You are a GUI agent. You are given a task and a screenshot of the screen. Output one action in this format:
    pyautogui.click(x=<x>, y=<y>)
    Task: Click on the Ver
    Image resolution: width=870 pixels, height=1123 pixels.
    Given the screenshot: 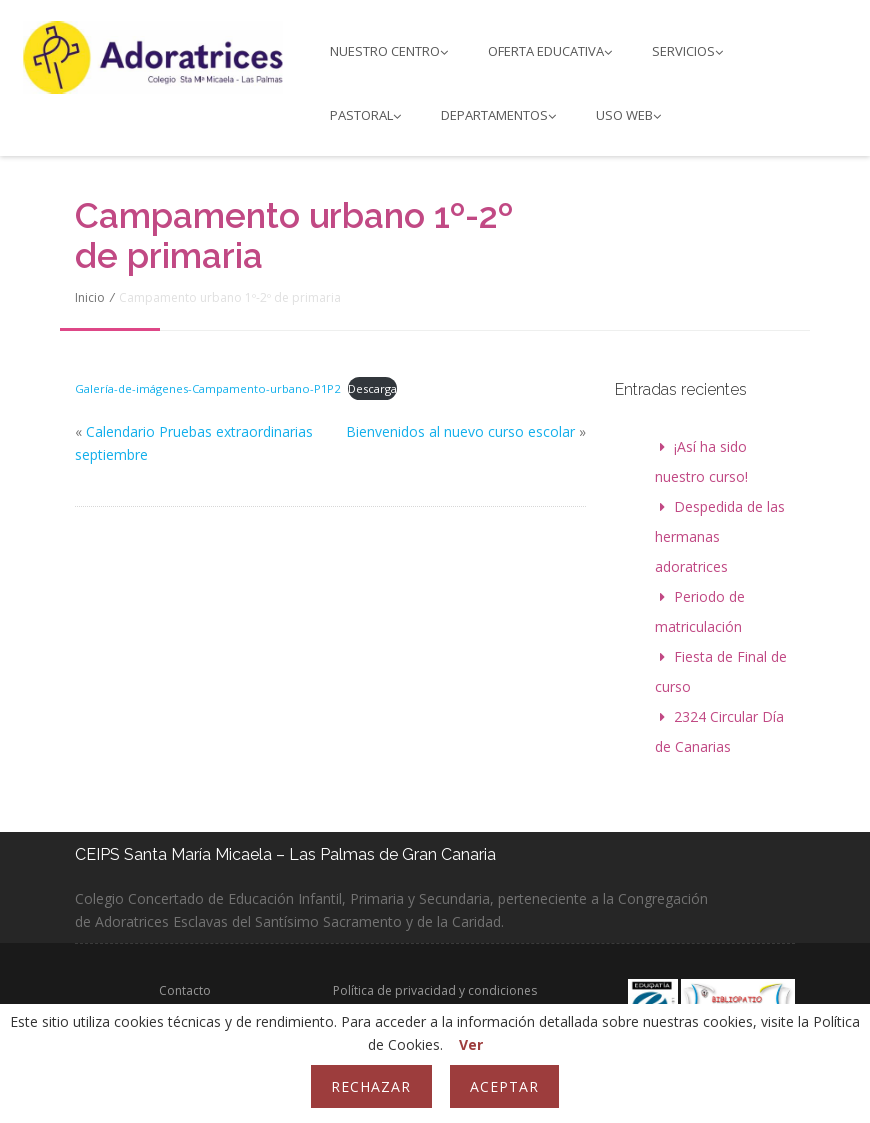 What is the action you would take?
    pyautogui.click(x=471, y=1044)
    